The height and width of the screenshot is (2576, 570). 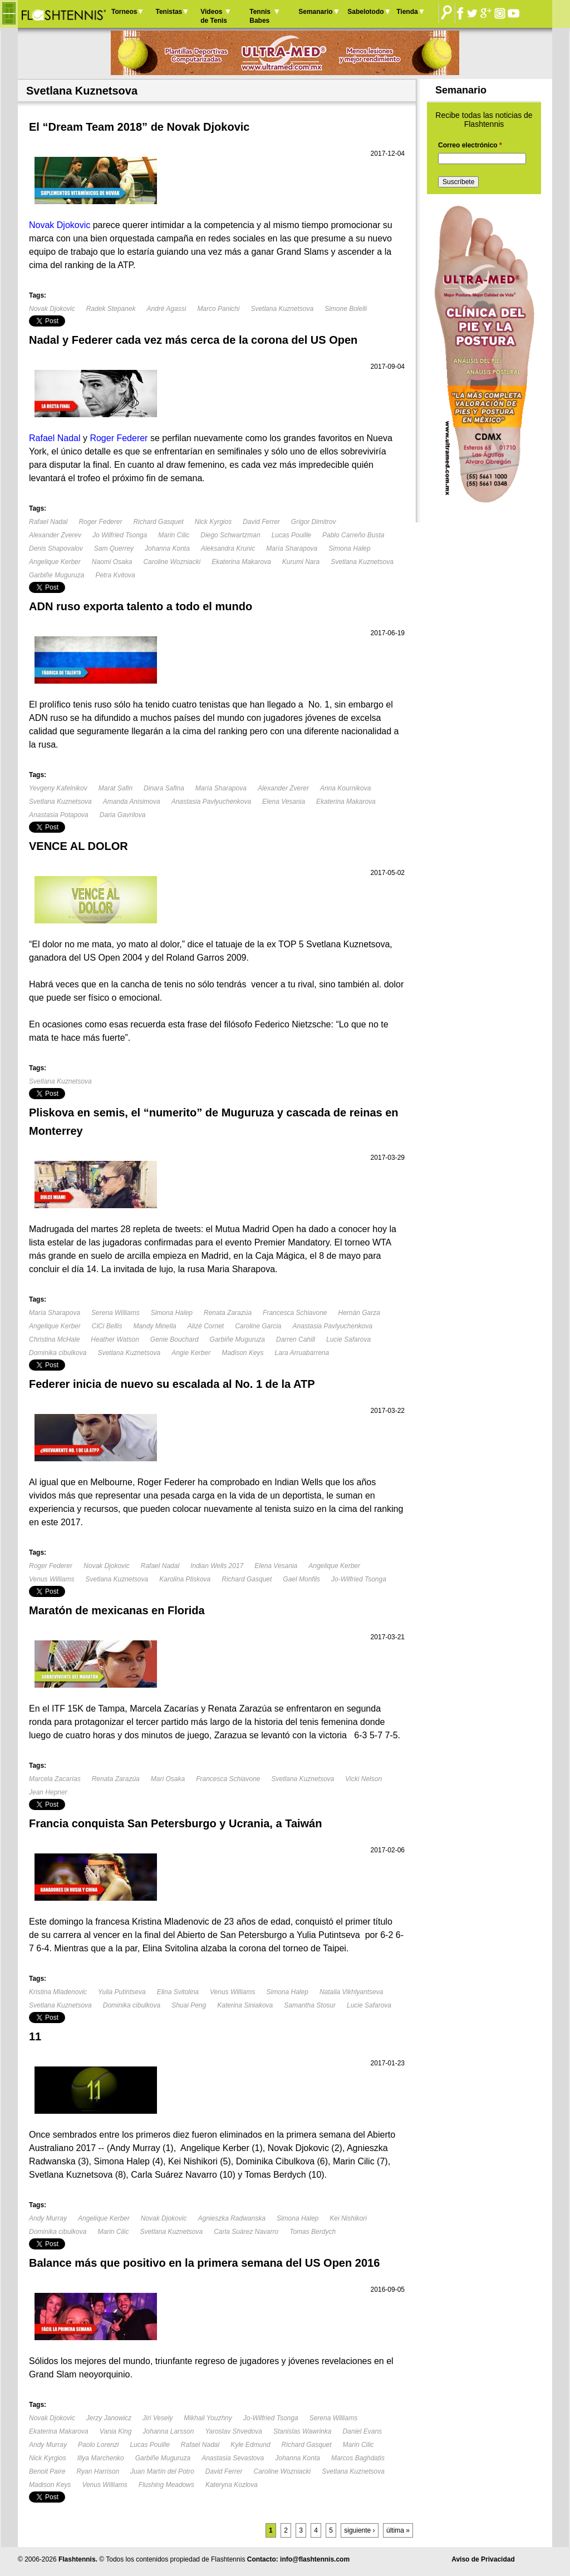 I want to click on Flushing Meadows, so click(x=166, y=2485).